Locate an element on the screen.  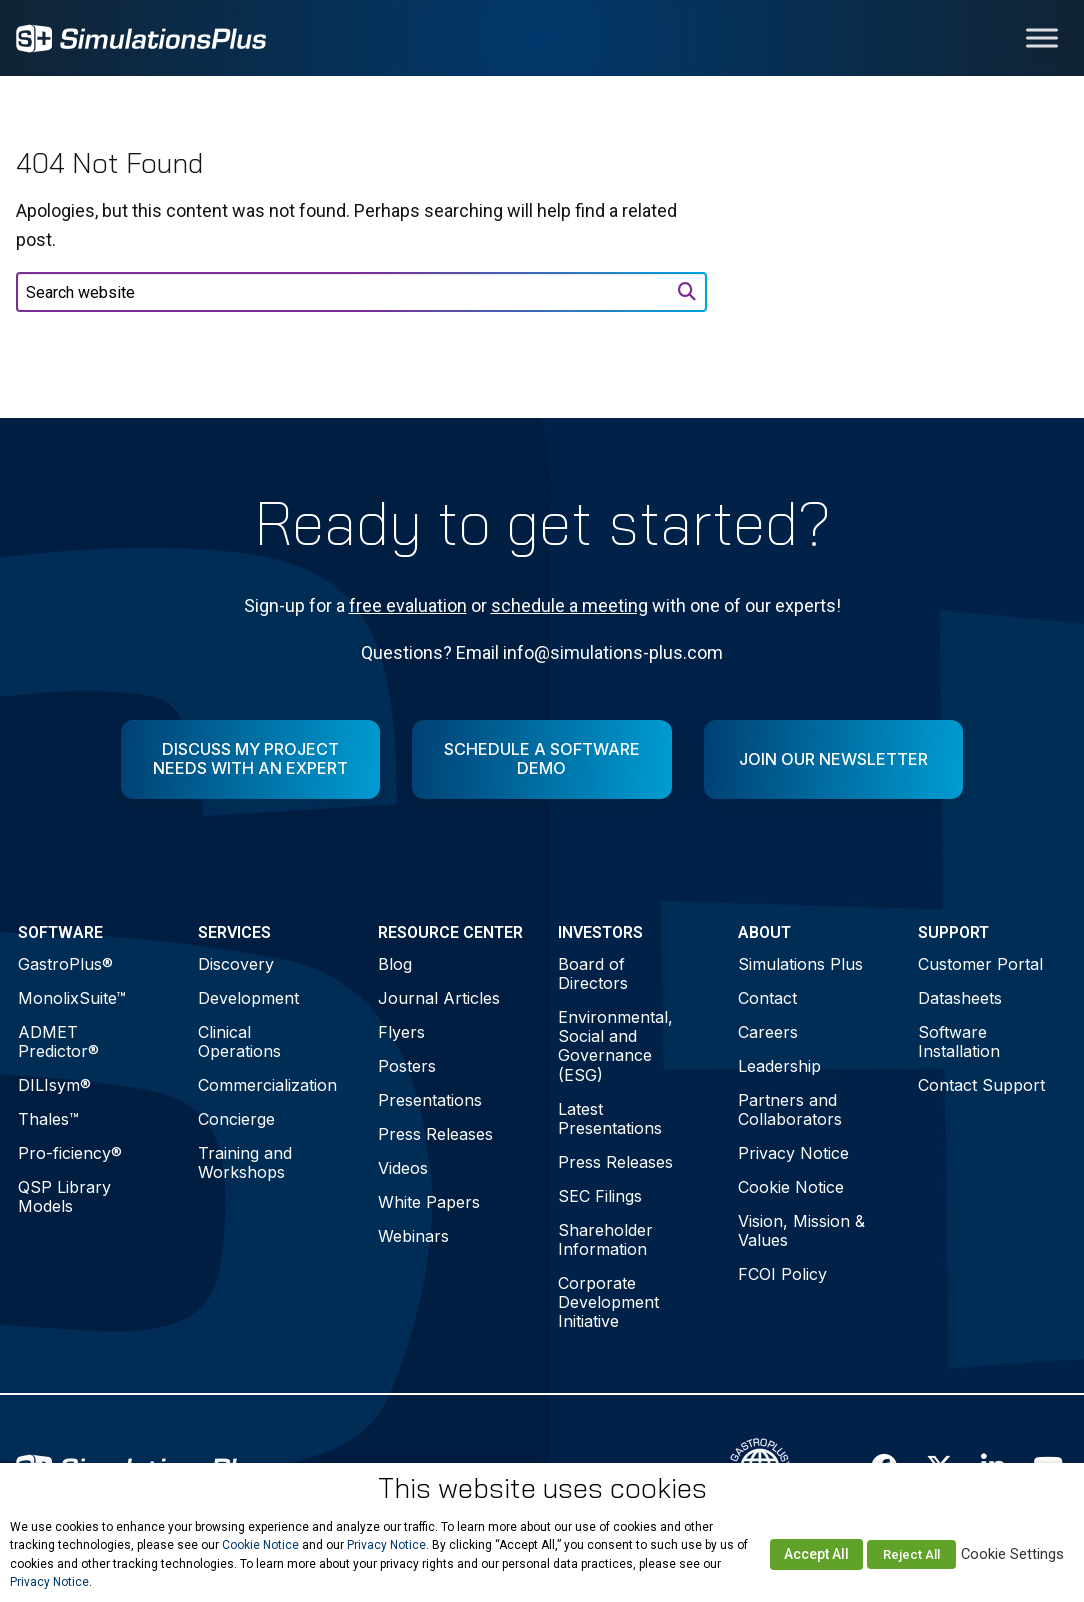
White Papers is located at coordinates (429, 1202).